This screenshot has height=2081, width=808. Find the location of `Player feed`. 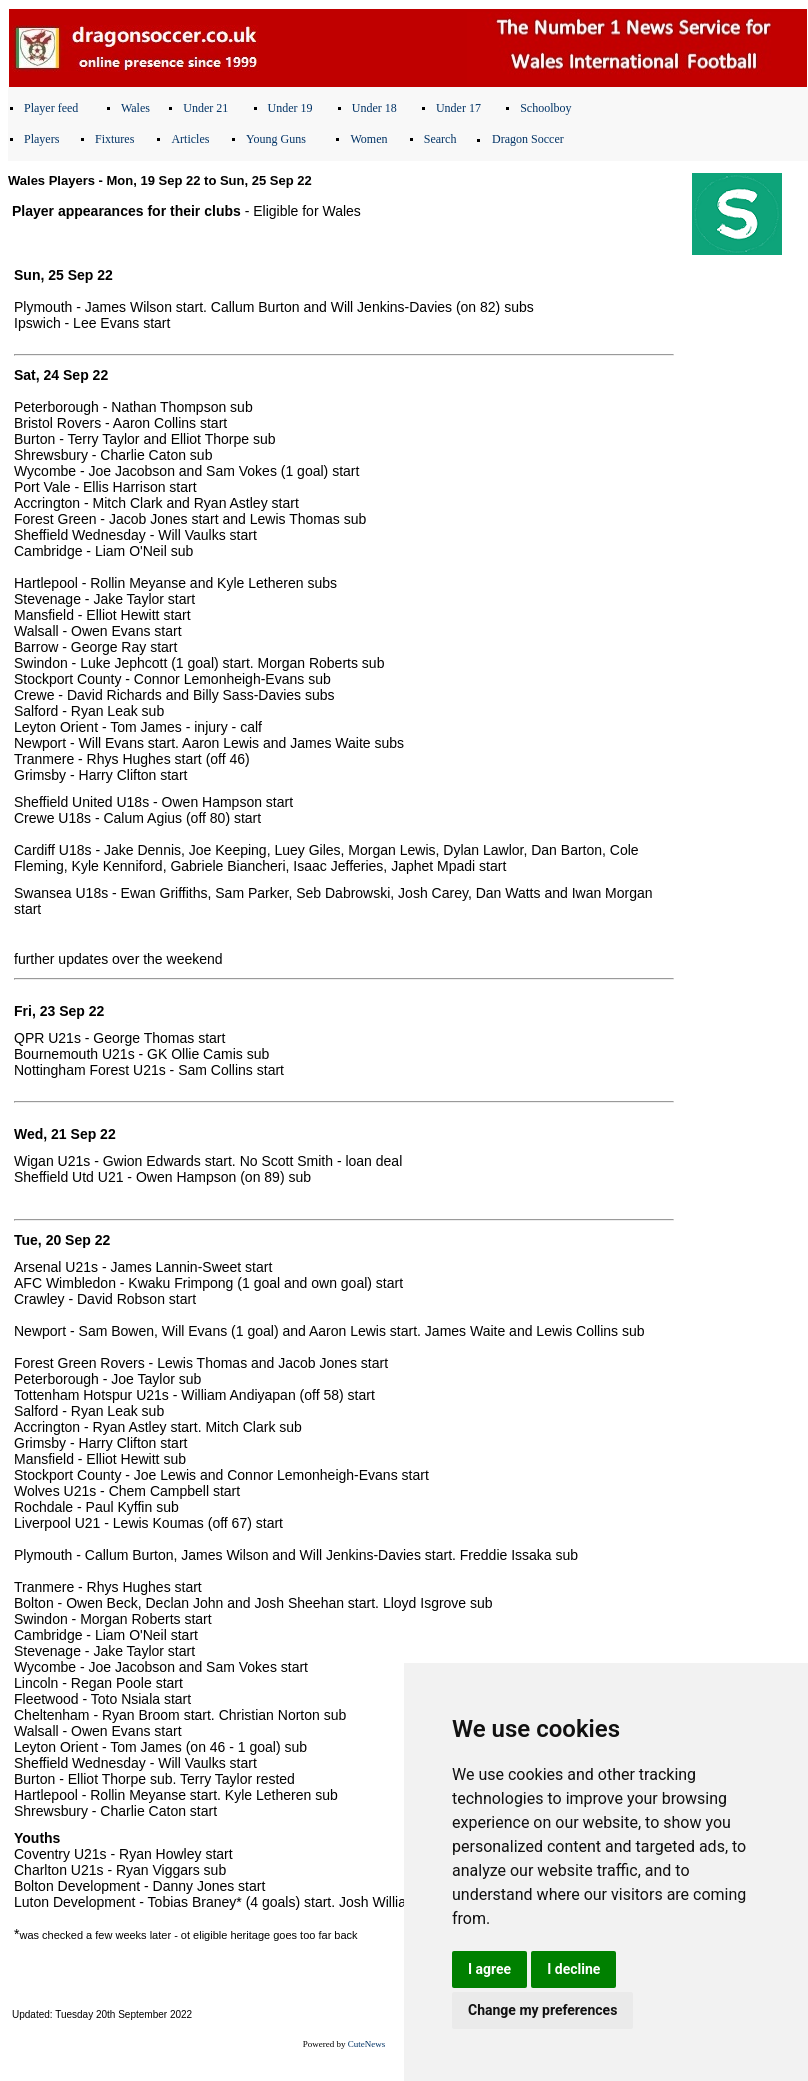

Player feed is located at coordinates (51, 108).